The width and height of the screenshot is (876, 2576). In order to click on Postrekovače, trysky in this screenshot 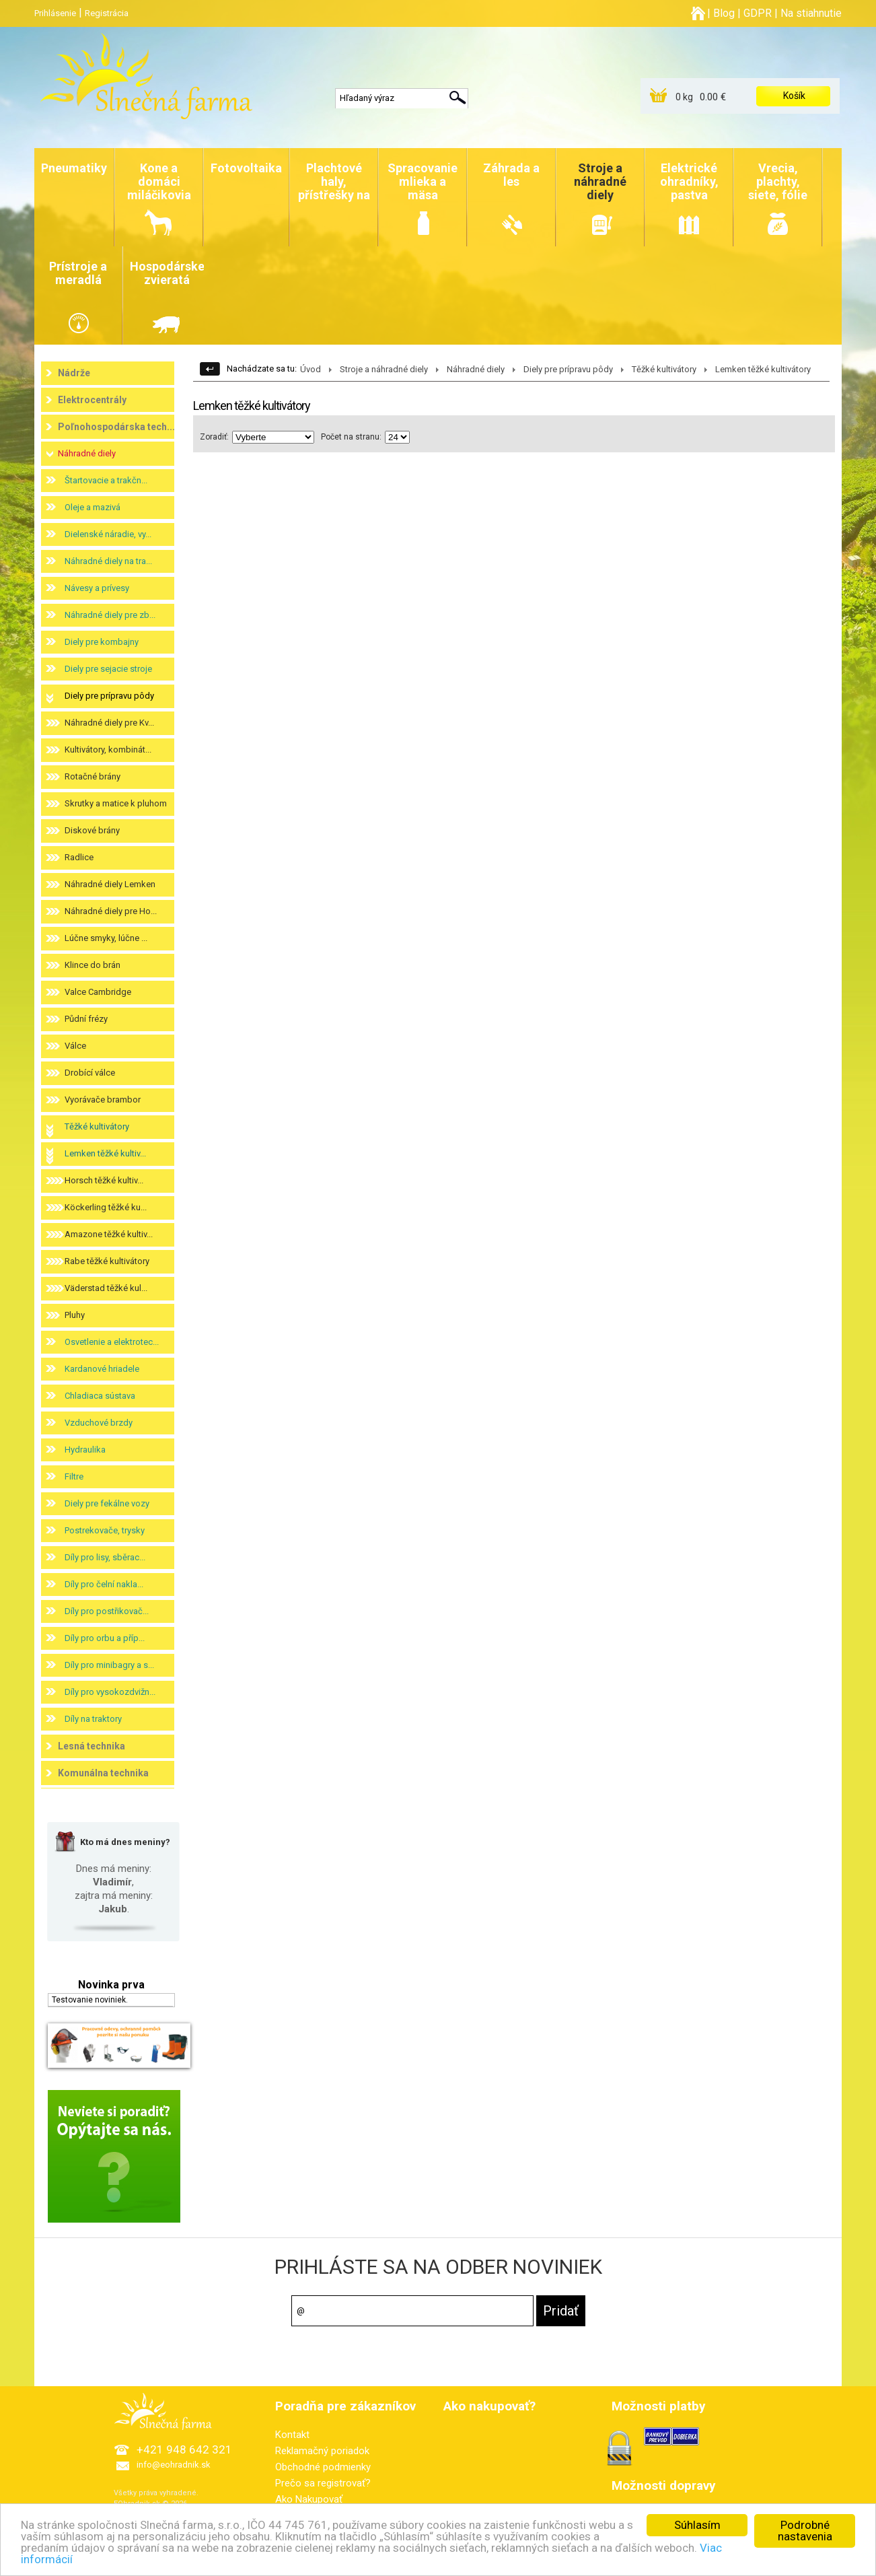, I will do `click(105, 1530)`.